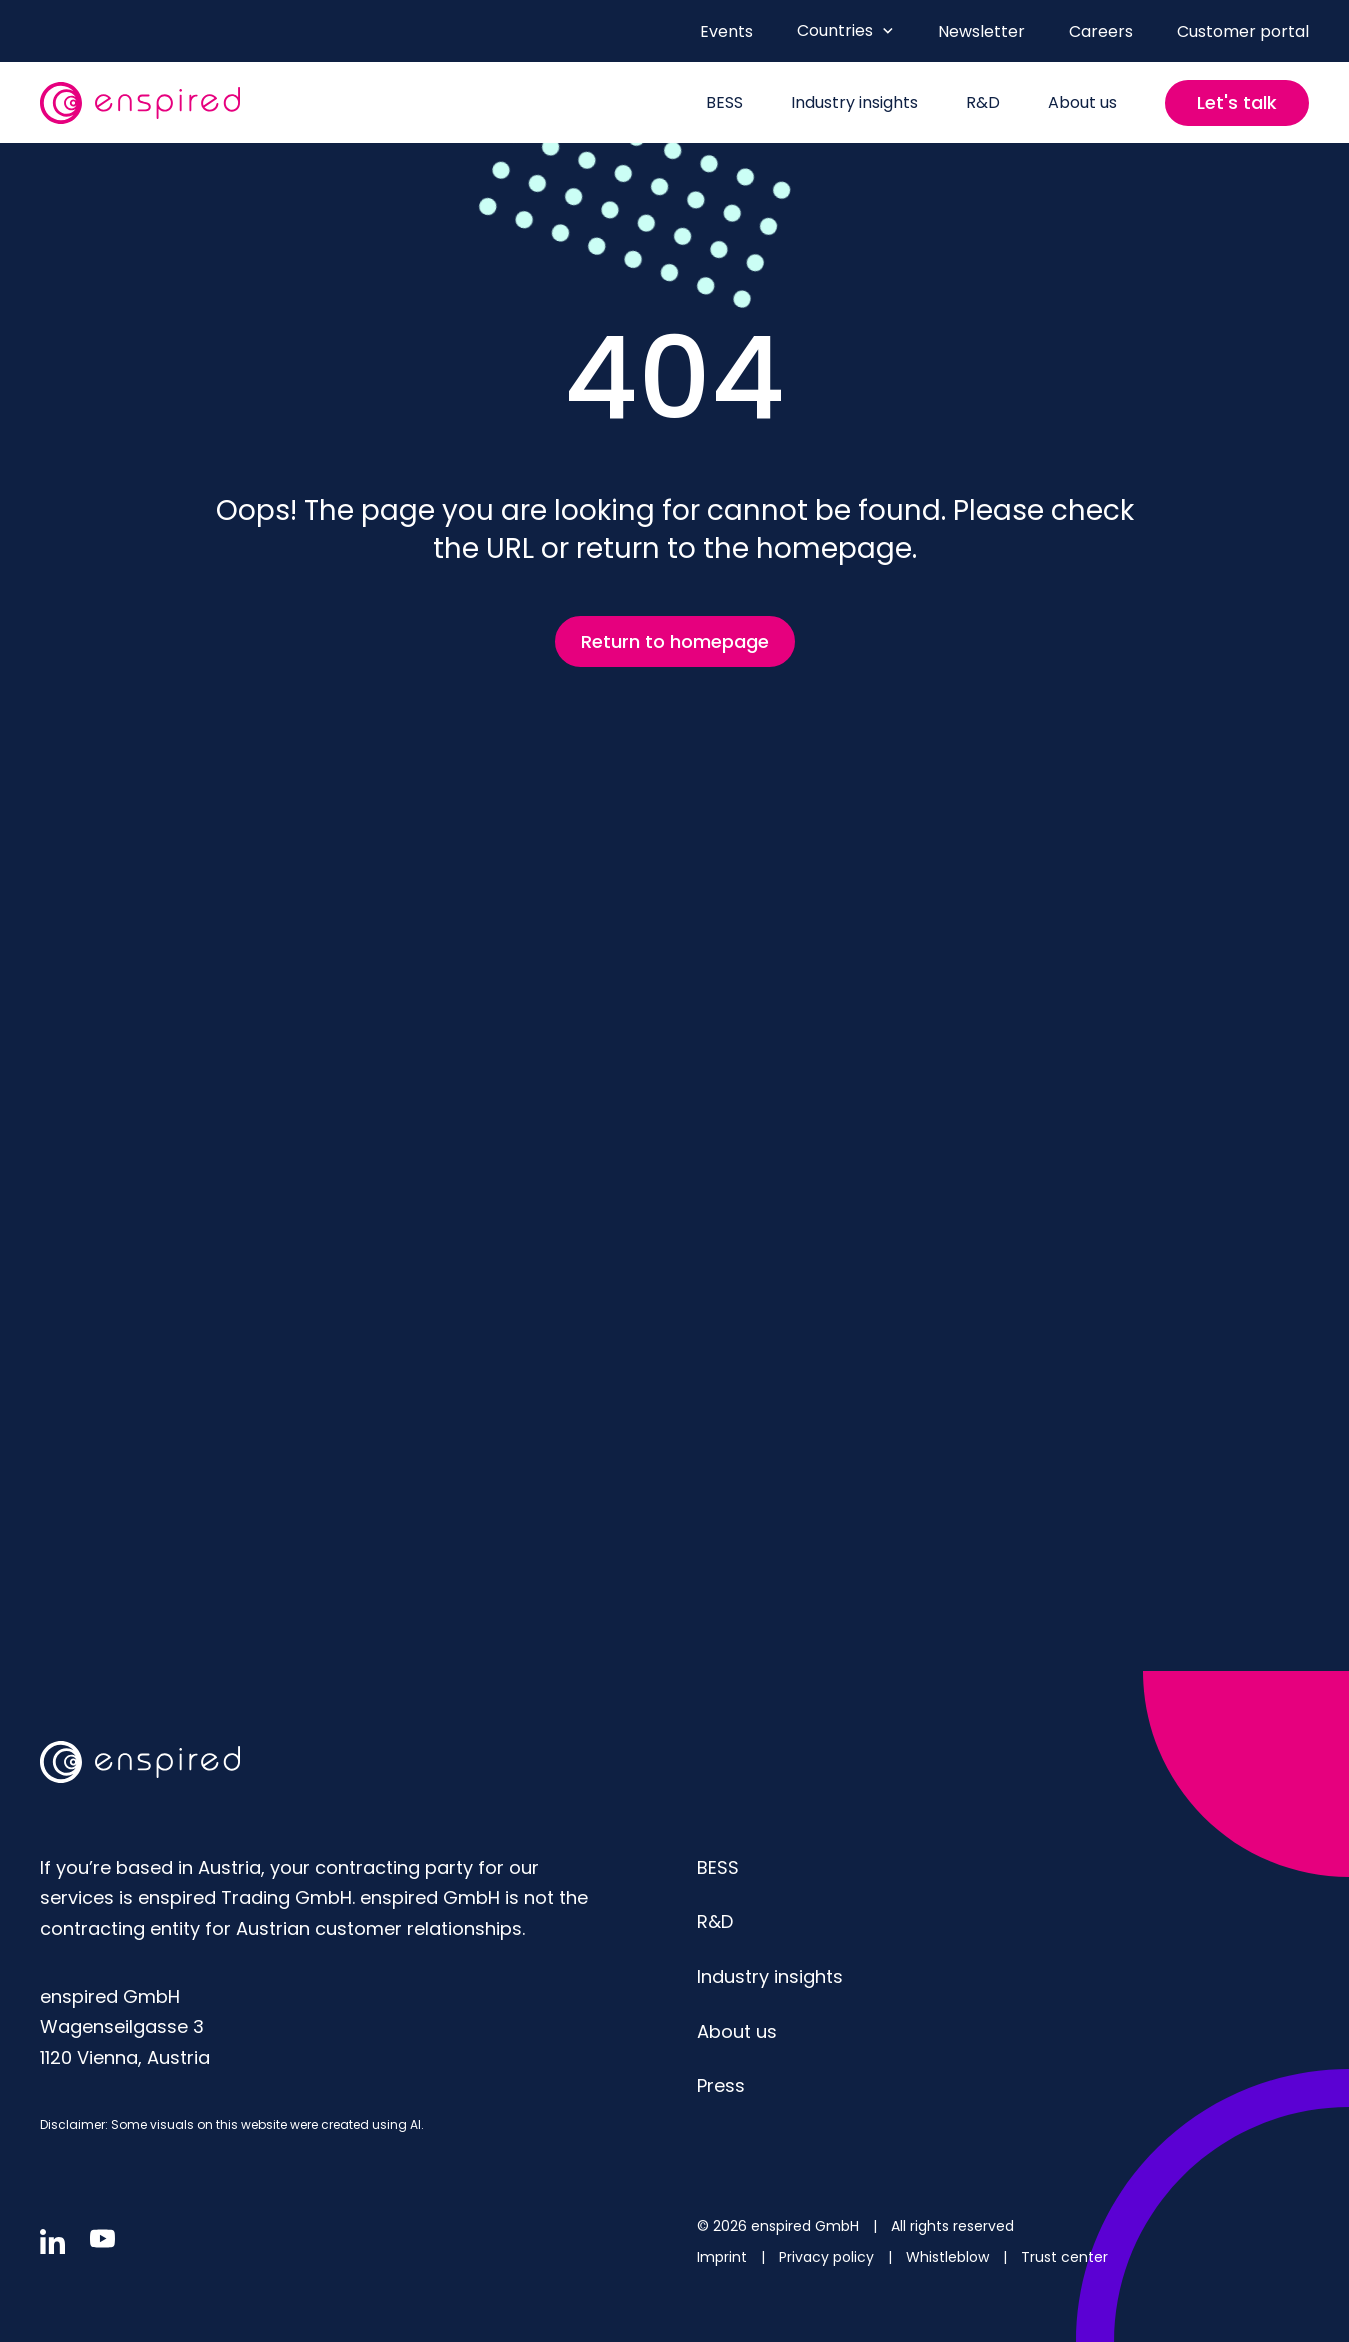 The image size is (1349, 2342). Describe the element at coordinates (724, 102) in the screenshot. I see `BESS [menuitem]` at that location.